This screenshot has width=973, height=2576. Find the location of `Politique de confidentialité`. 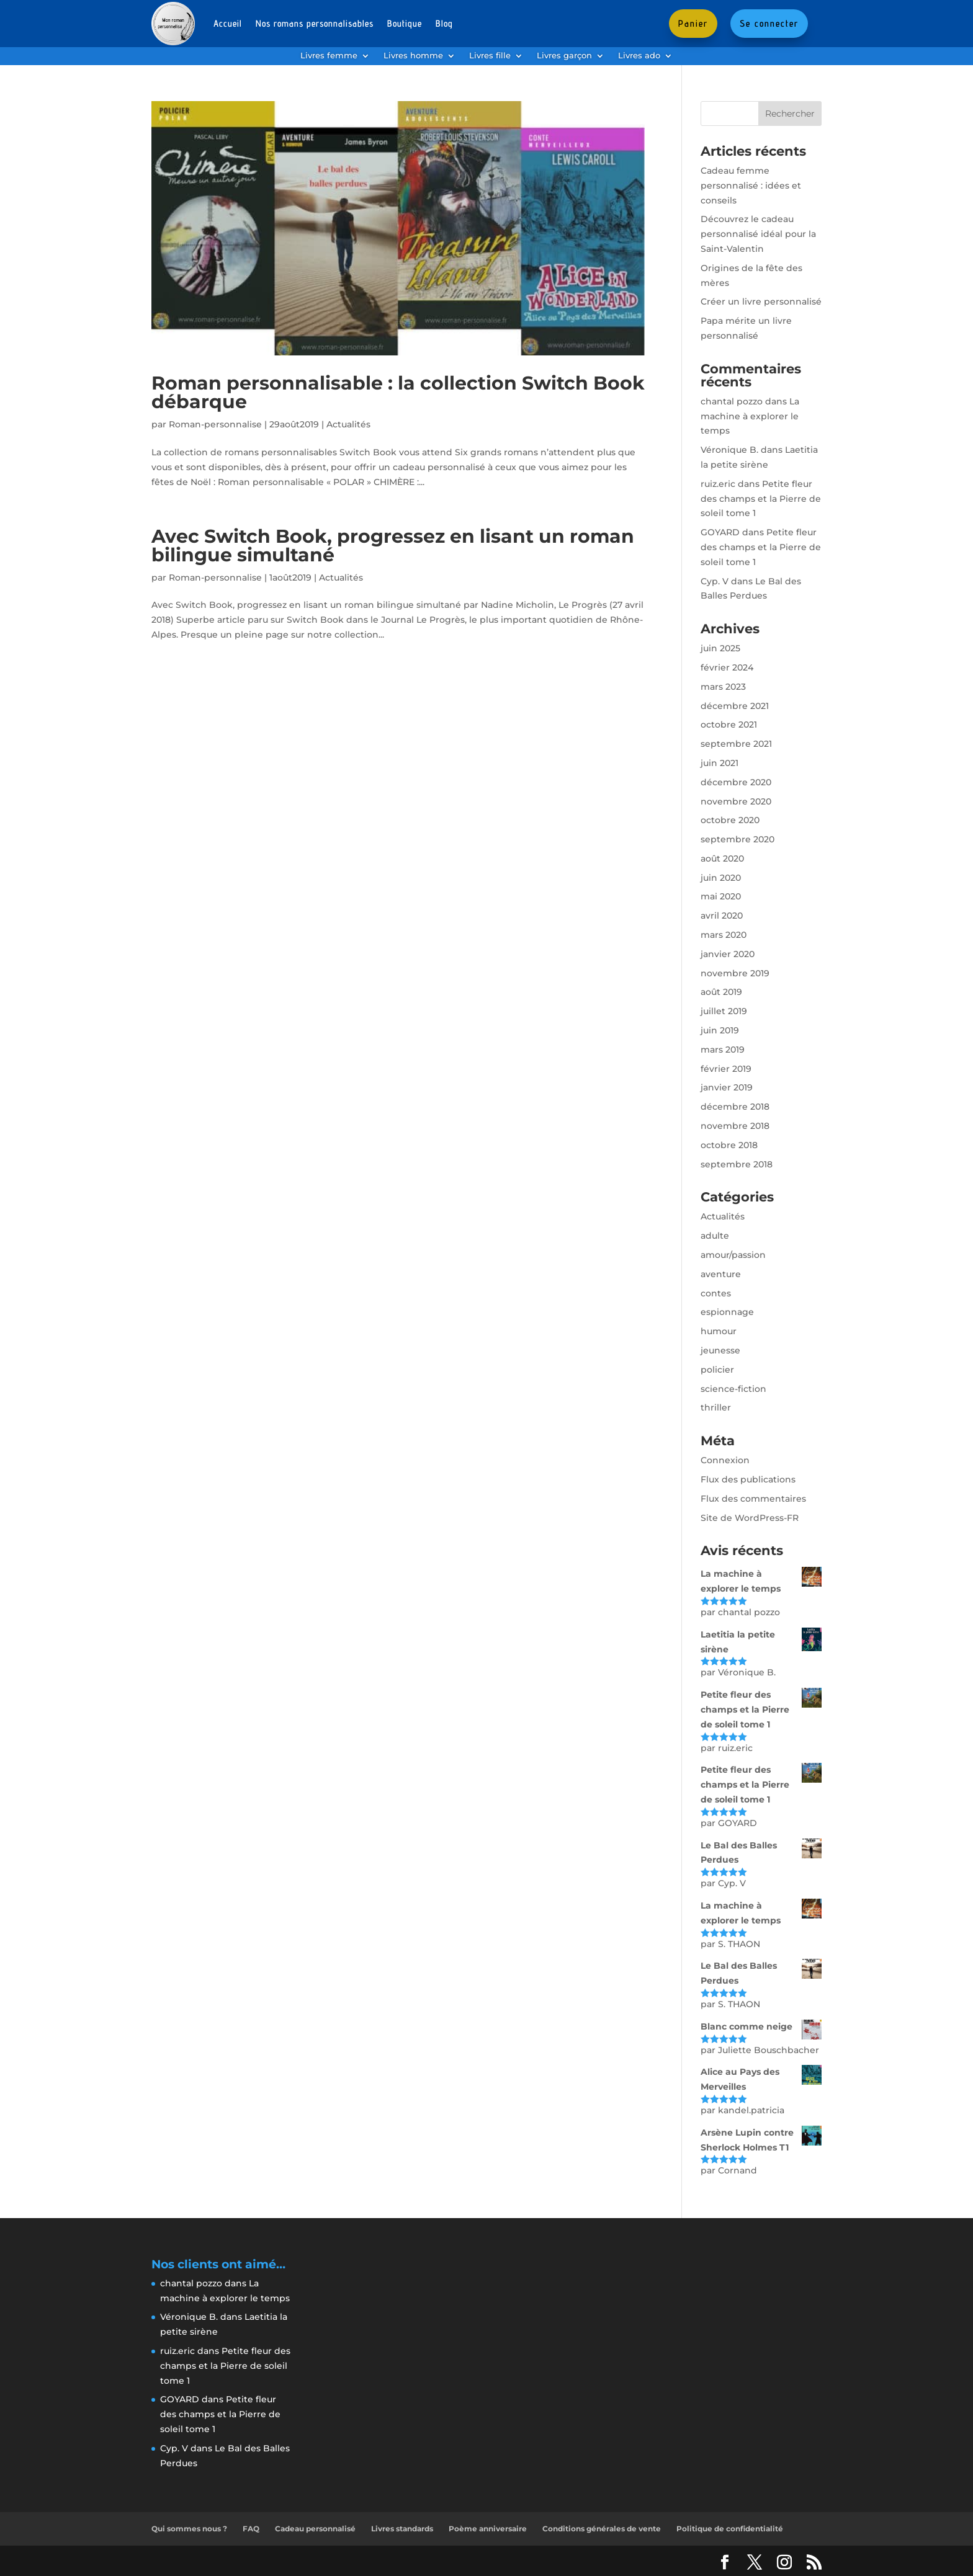

Politique de confidentialité is located at coordinates (729, 2528).